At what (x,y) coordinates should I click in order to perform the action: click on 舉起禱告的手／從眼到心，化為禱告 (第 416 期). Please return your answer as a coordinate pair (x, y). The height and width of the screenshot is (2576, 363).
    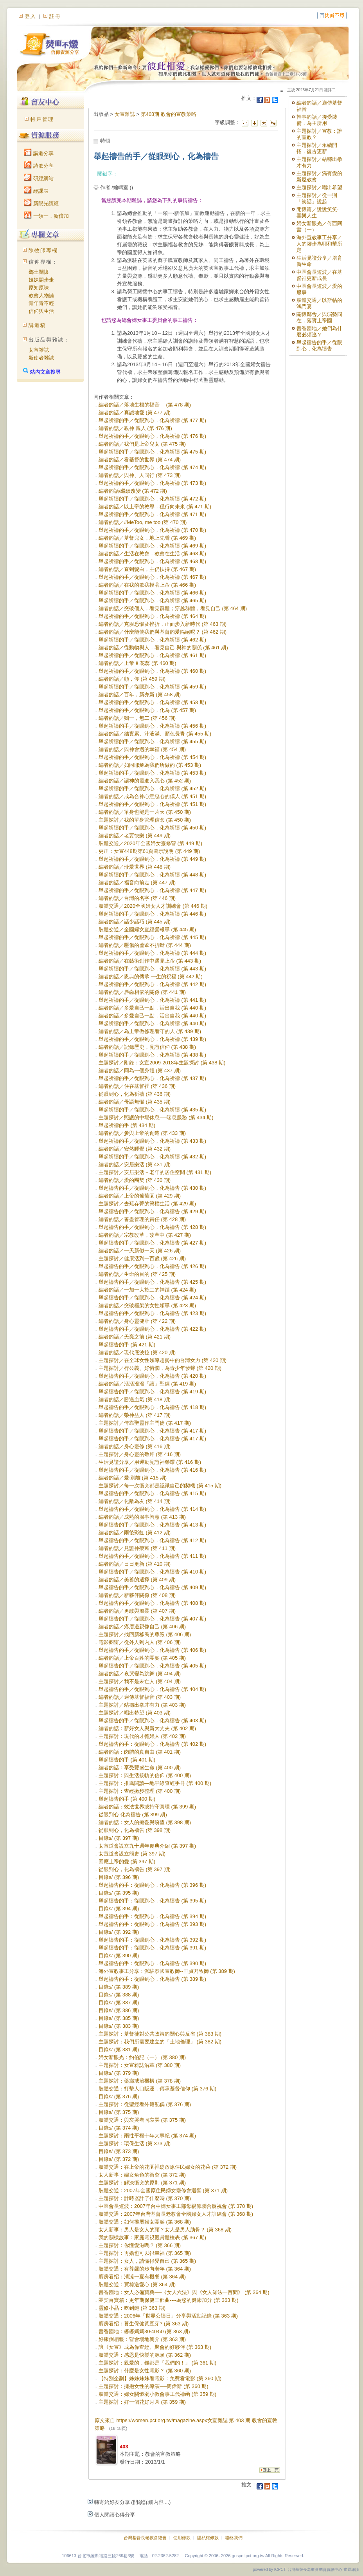
    Looking at the image, I should click on (152, 1470).